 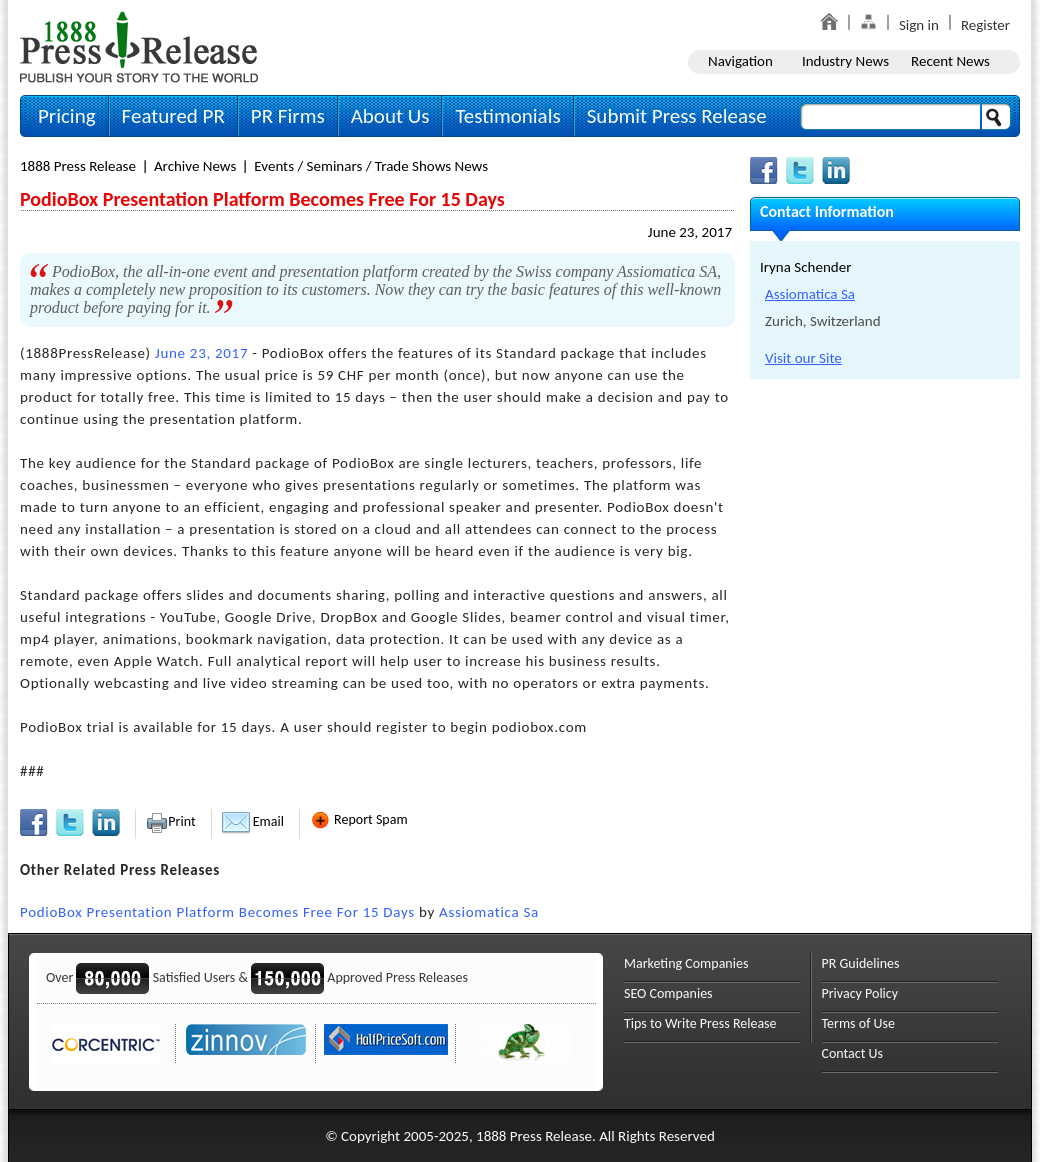 I want to click on Testimonials, so click(x=507, y=116).